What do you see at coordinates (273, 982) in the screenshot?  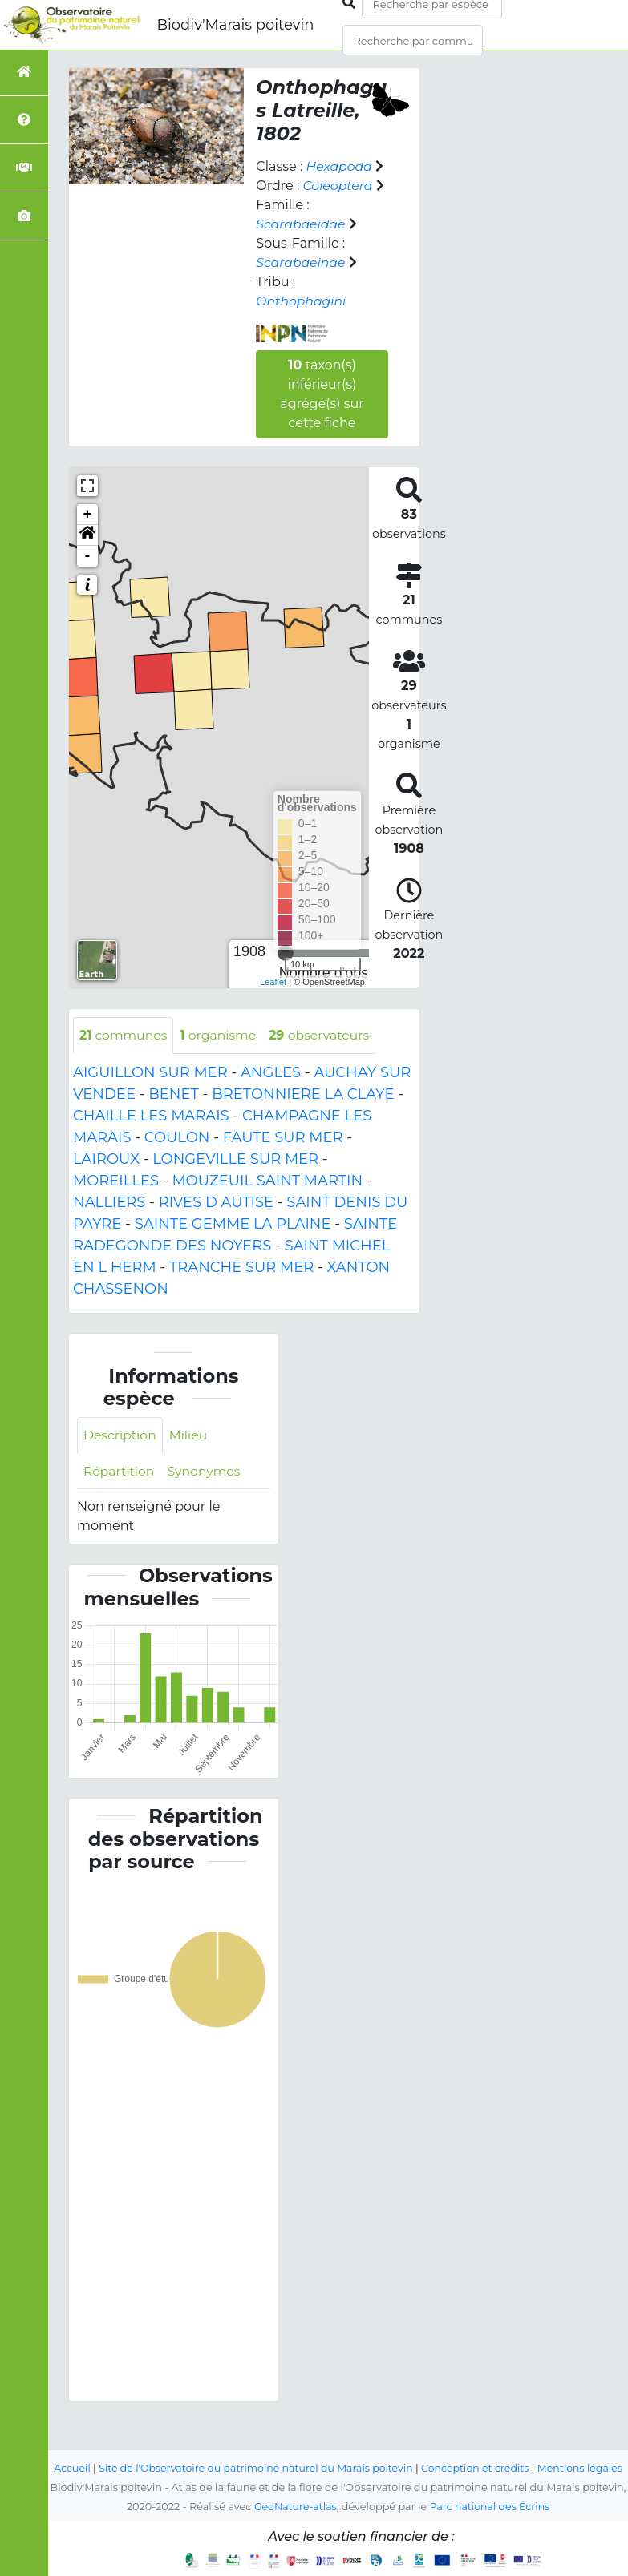 I see `Leaflet` at bounding box center [273, 982].